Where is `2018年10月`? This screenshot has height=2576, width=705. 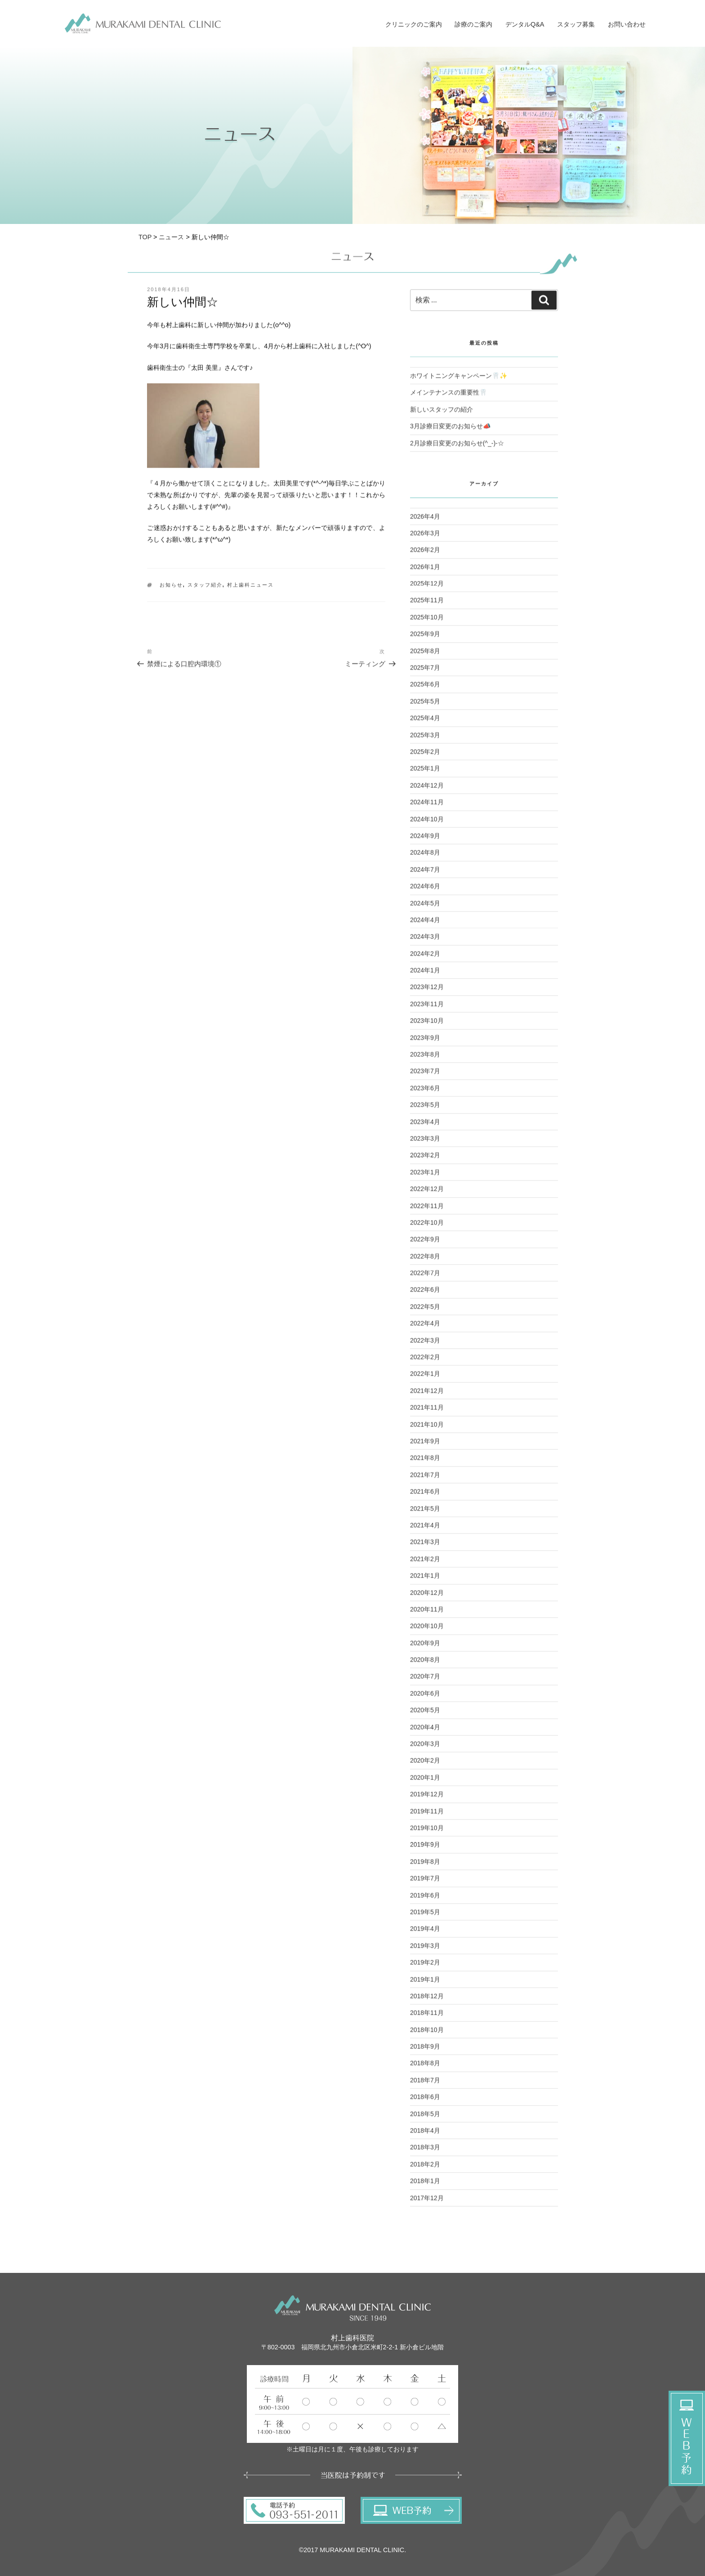 2018年10月 is located at coordinates (427, 2034).